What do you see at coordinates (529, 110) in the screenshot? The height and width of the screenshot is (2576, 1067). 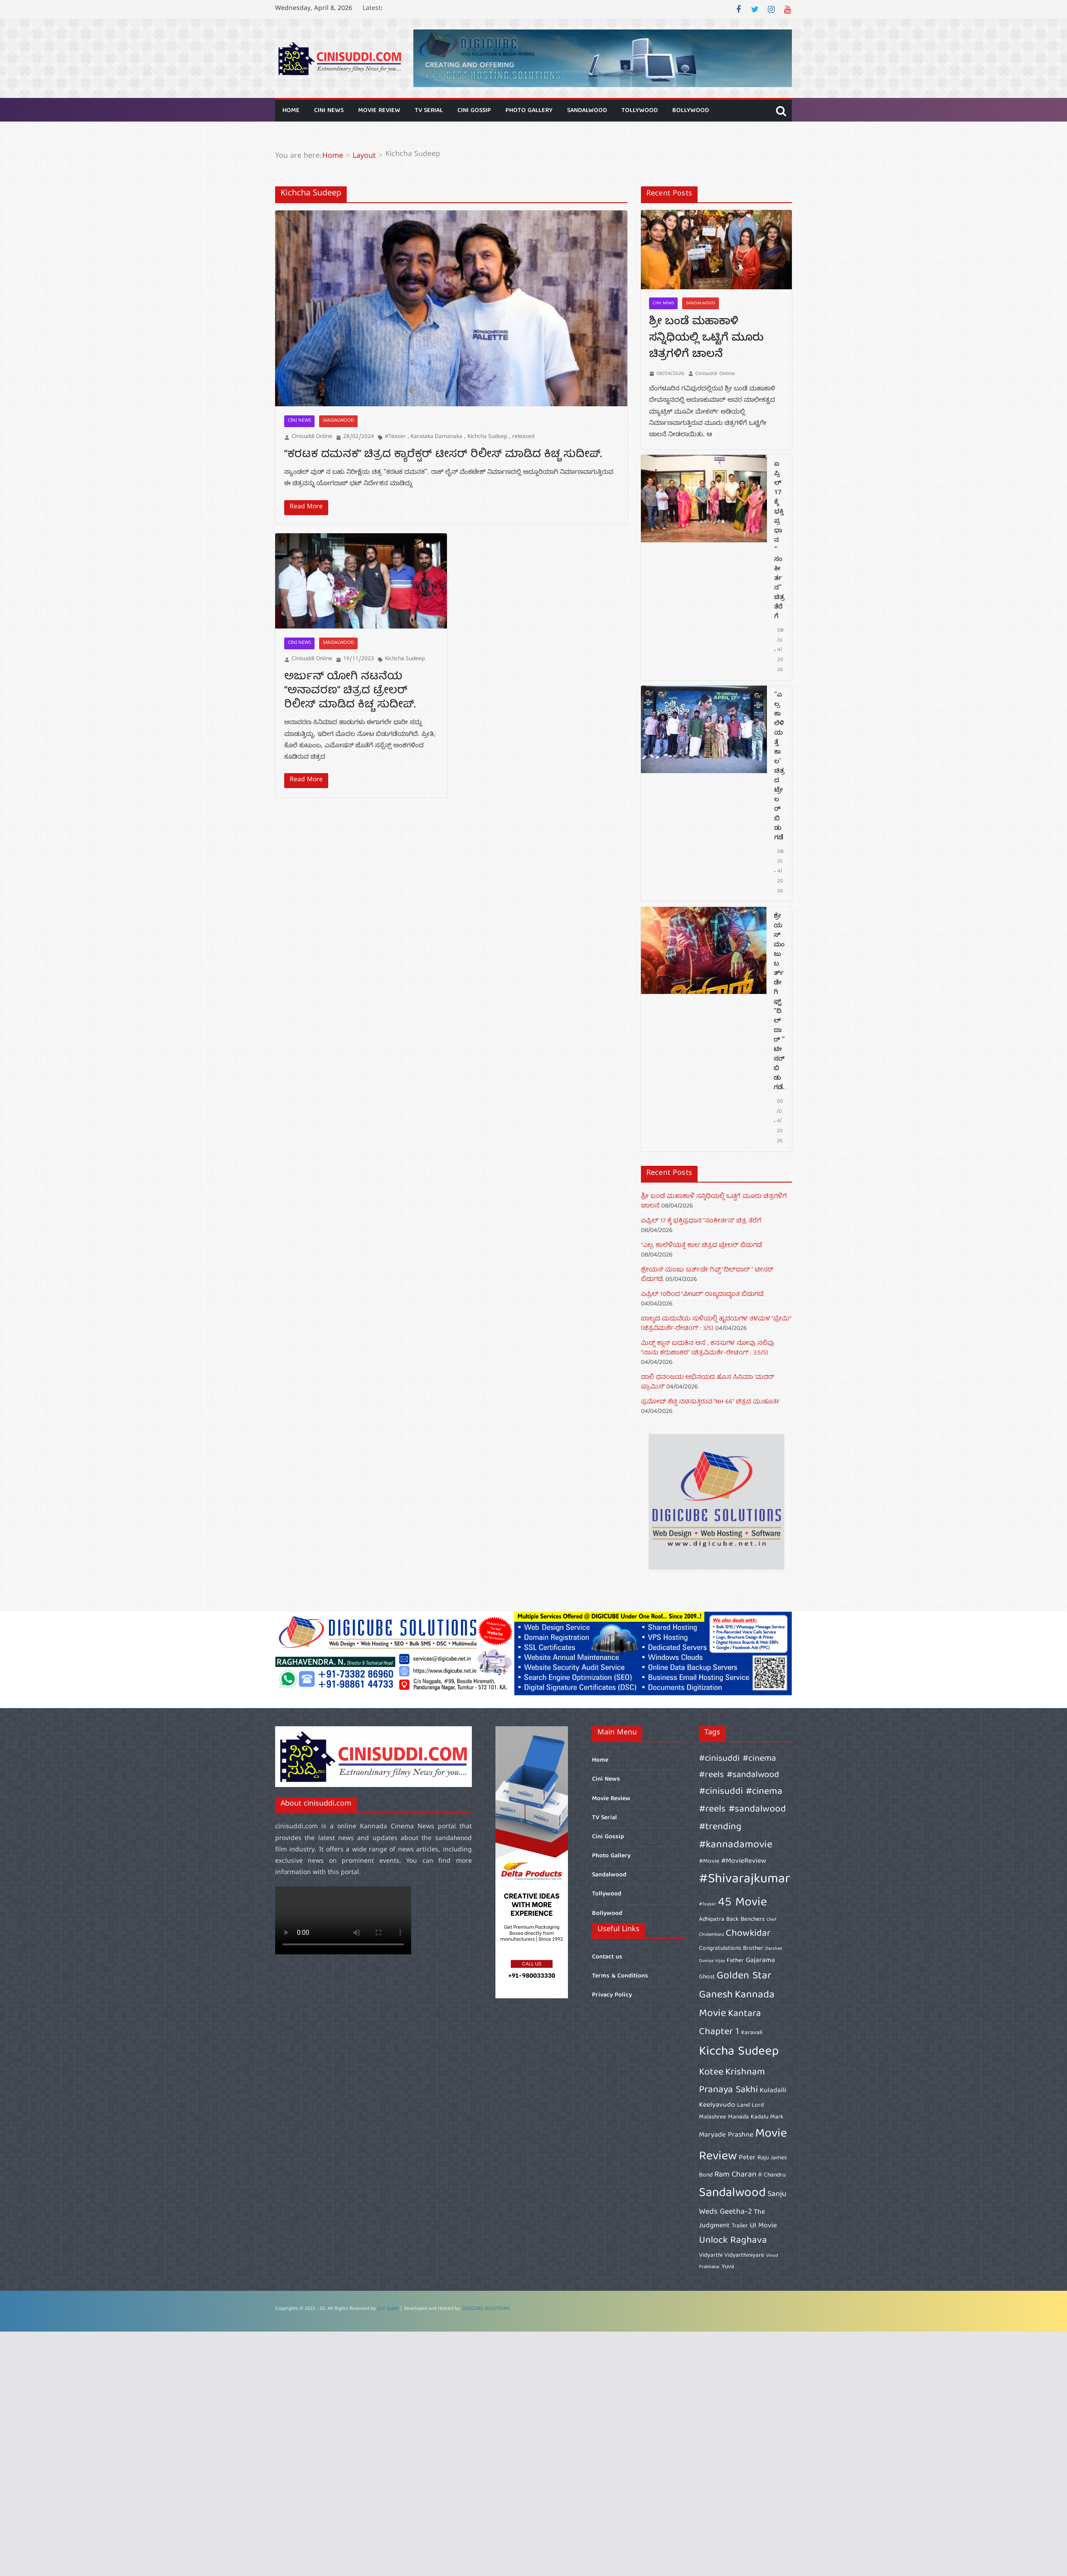 I see `Photo Gallery` at bounding box center [529, 110].